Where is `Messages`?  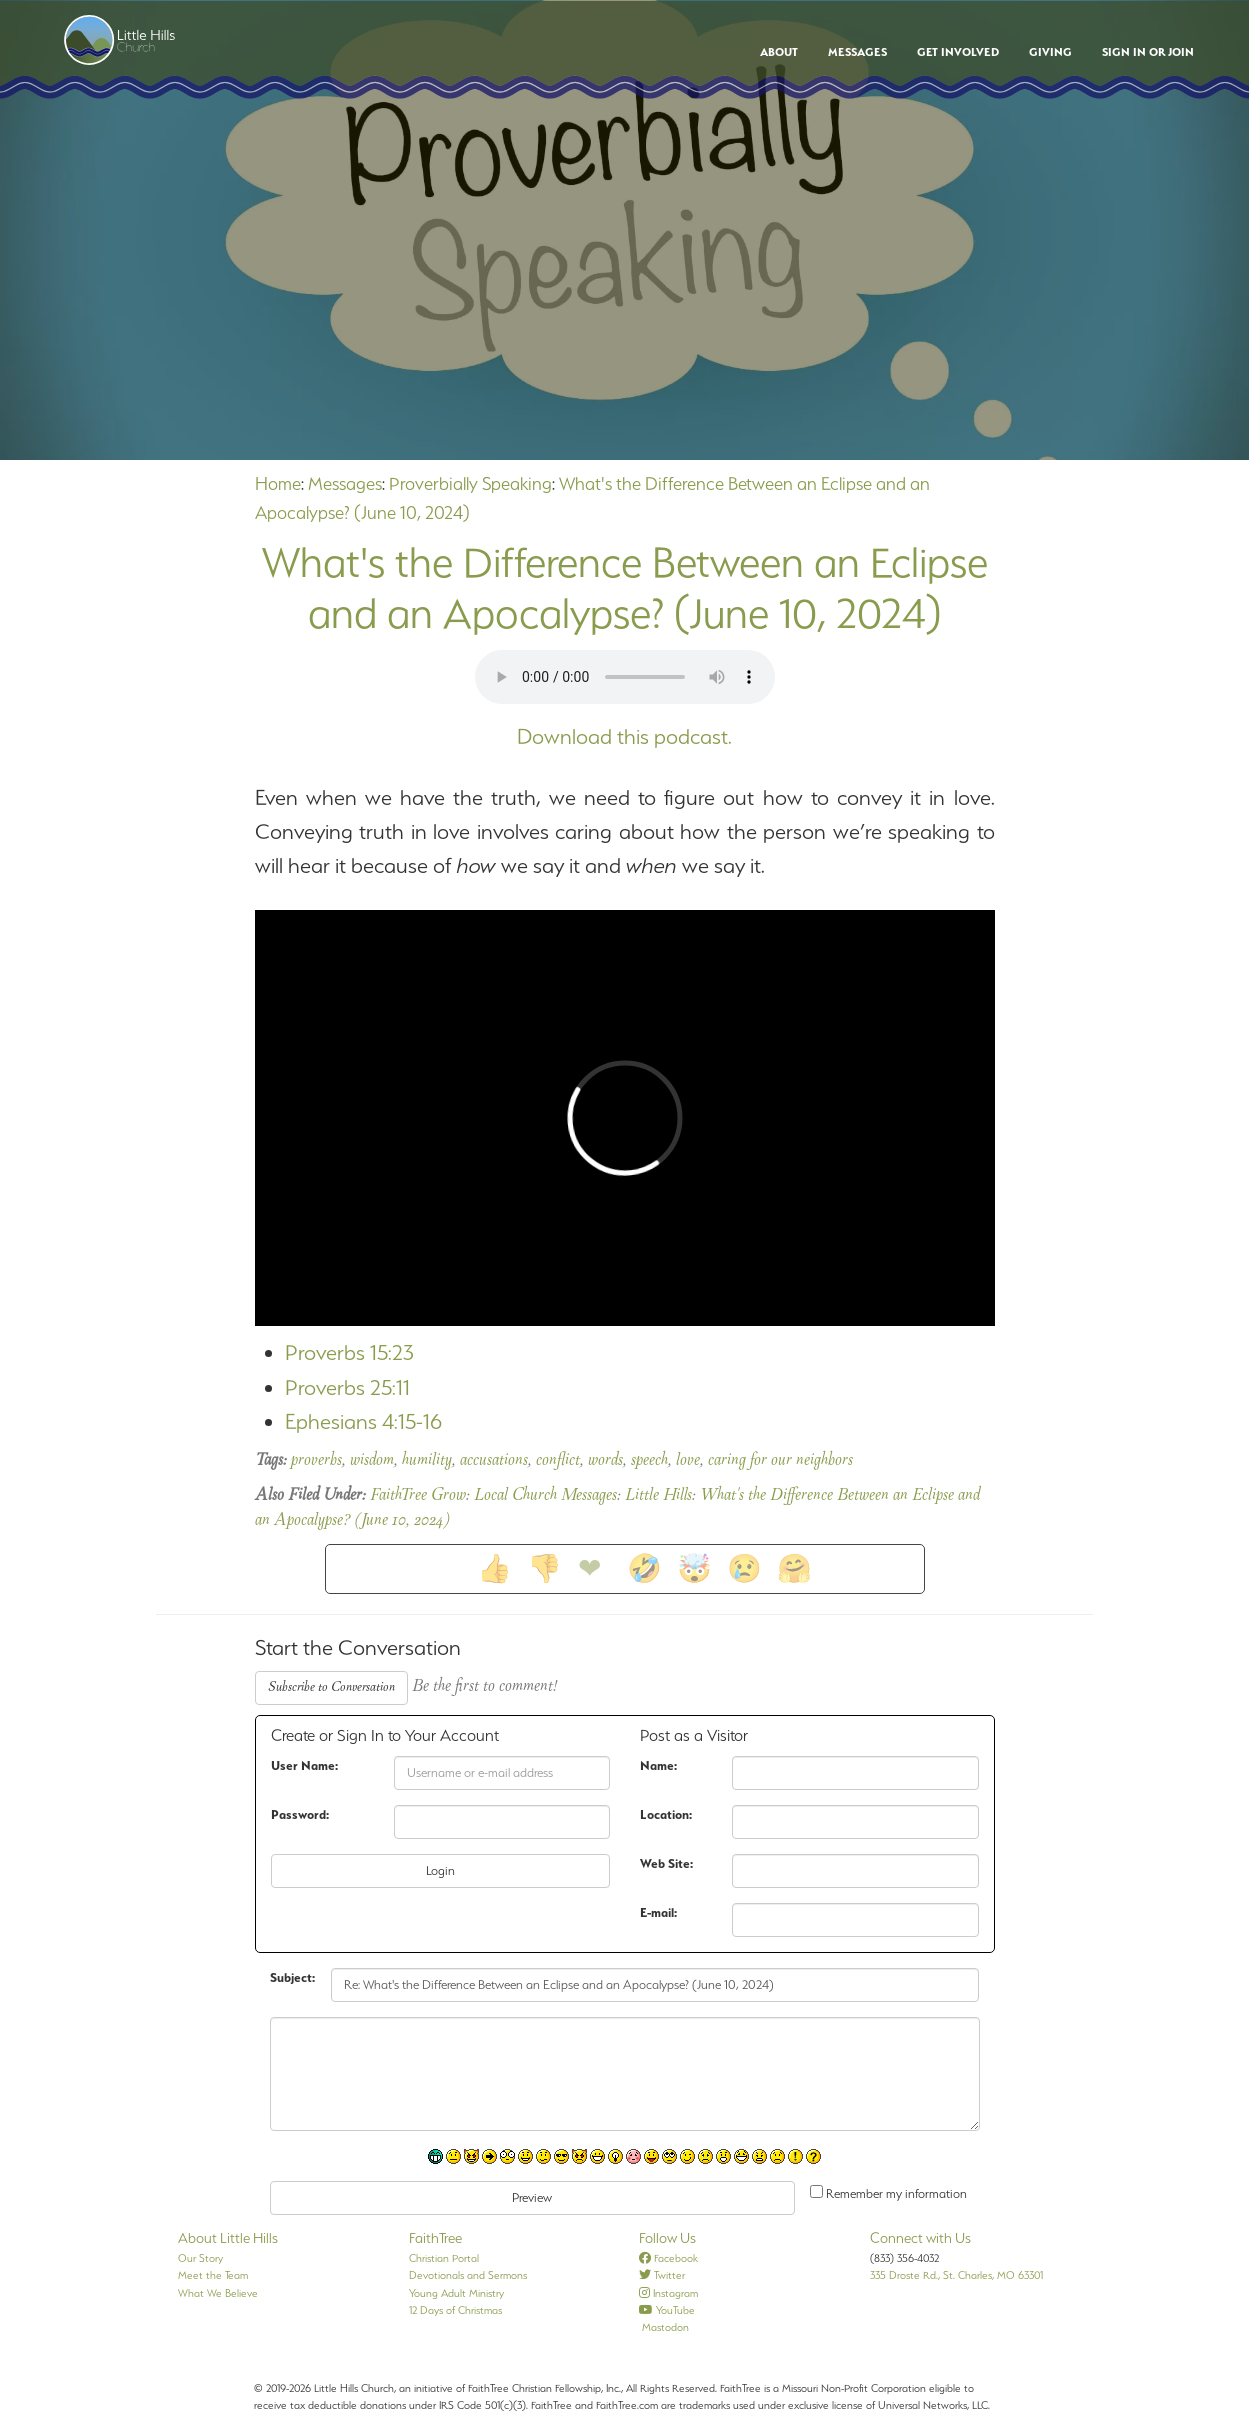
Messages is located at coordinates (857, 52).